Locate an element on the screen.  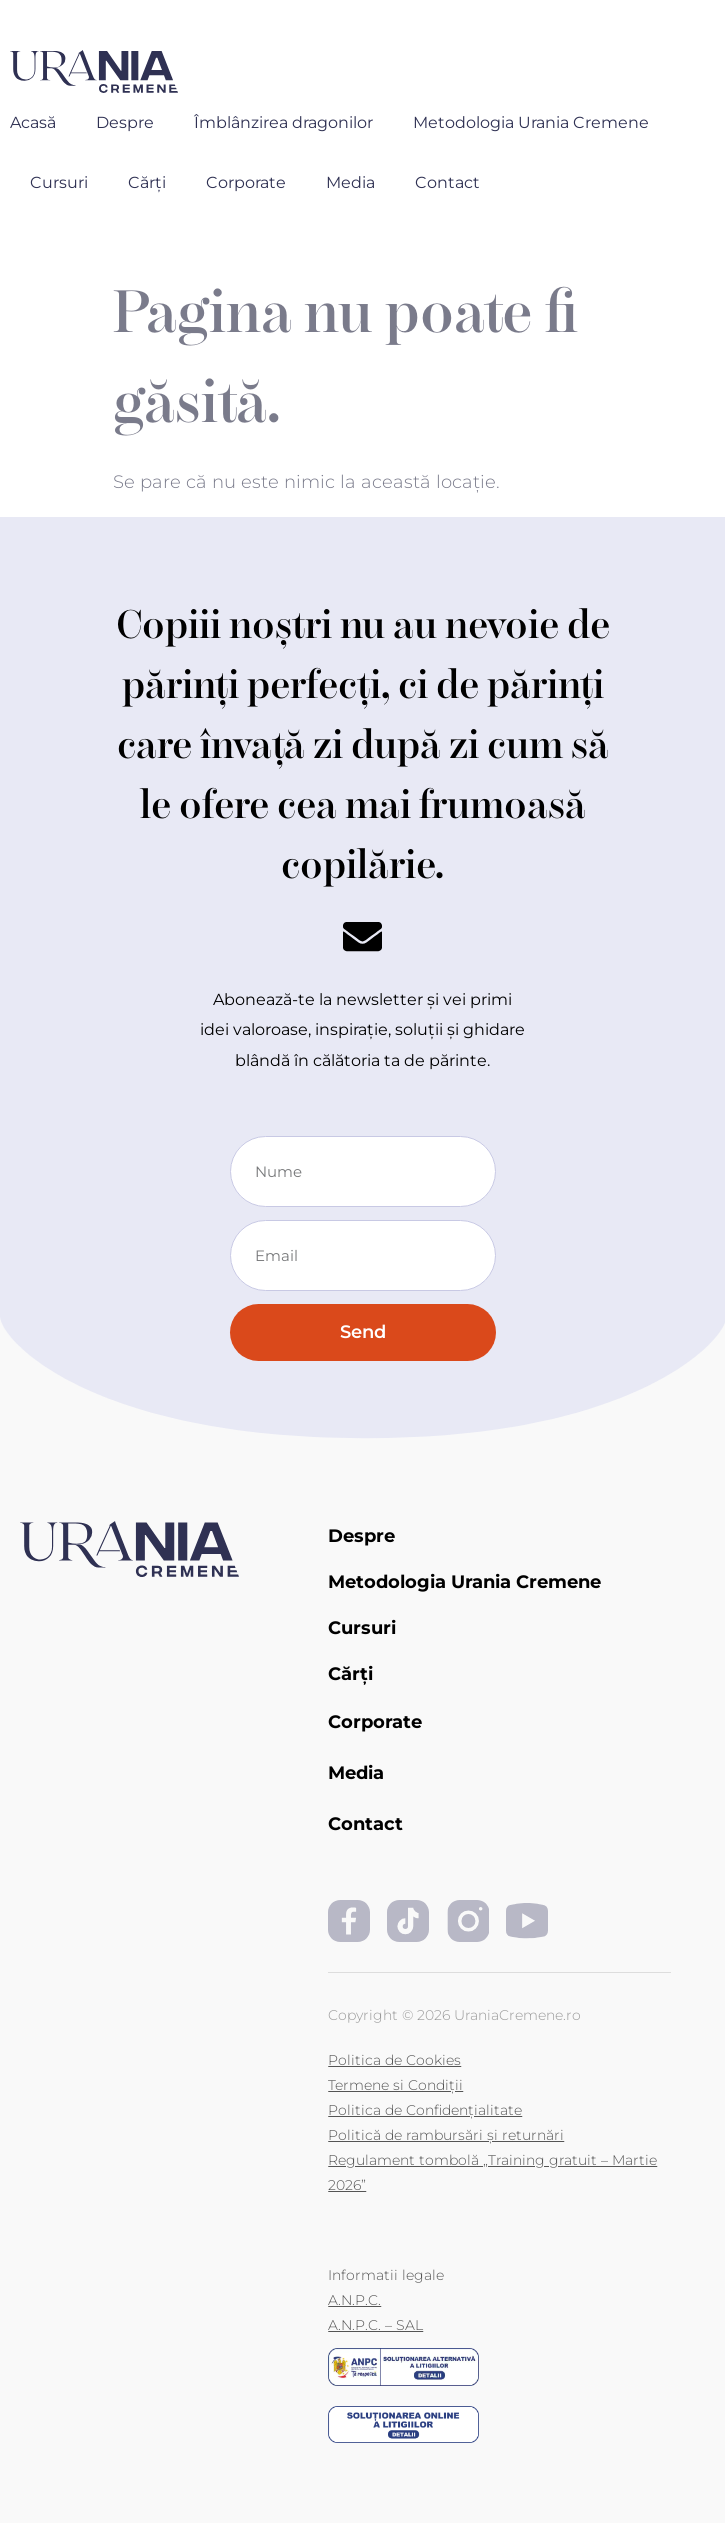
Termene si Condiții is located at coordinates (395, 2085).